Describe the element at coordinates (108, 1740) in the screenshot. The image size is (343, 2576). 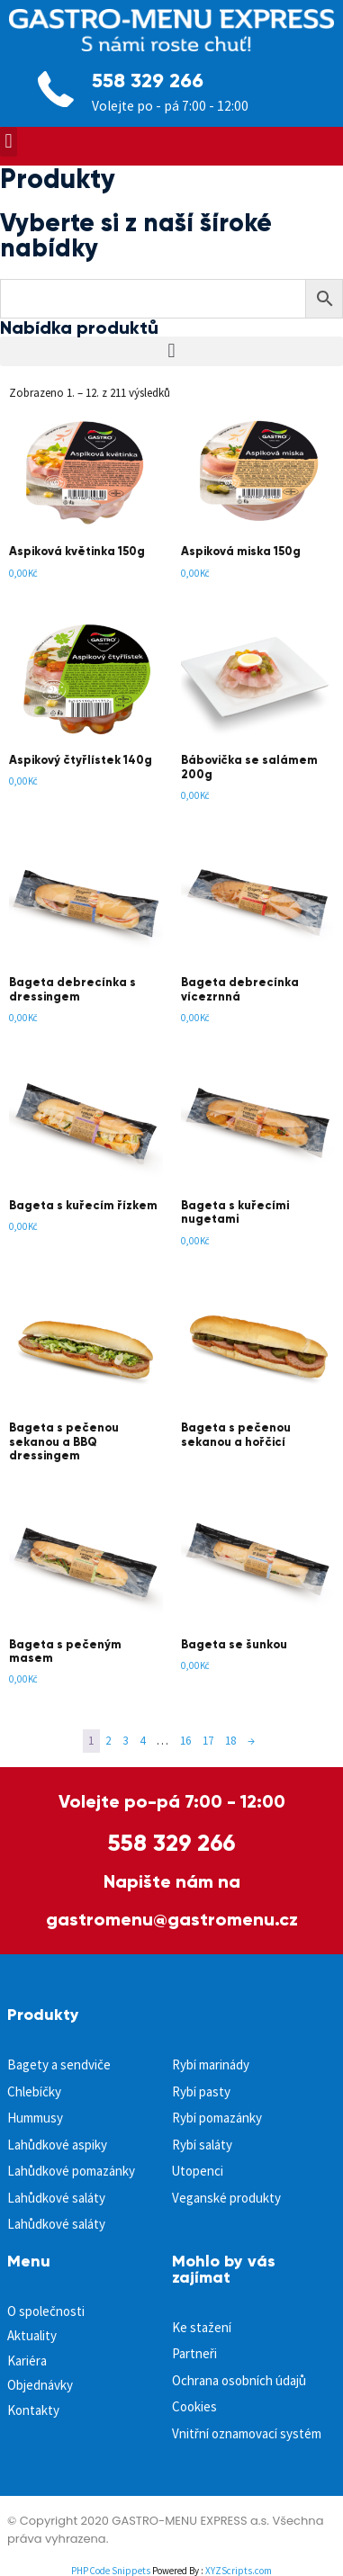
I see `2 [Page 2]` at that location.